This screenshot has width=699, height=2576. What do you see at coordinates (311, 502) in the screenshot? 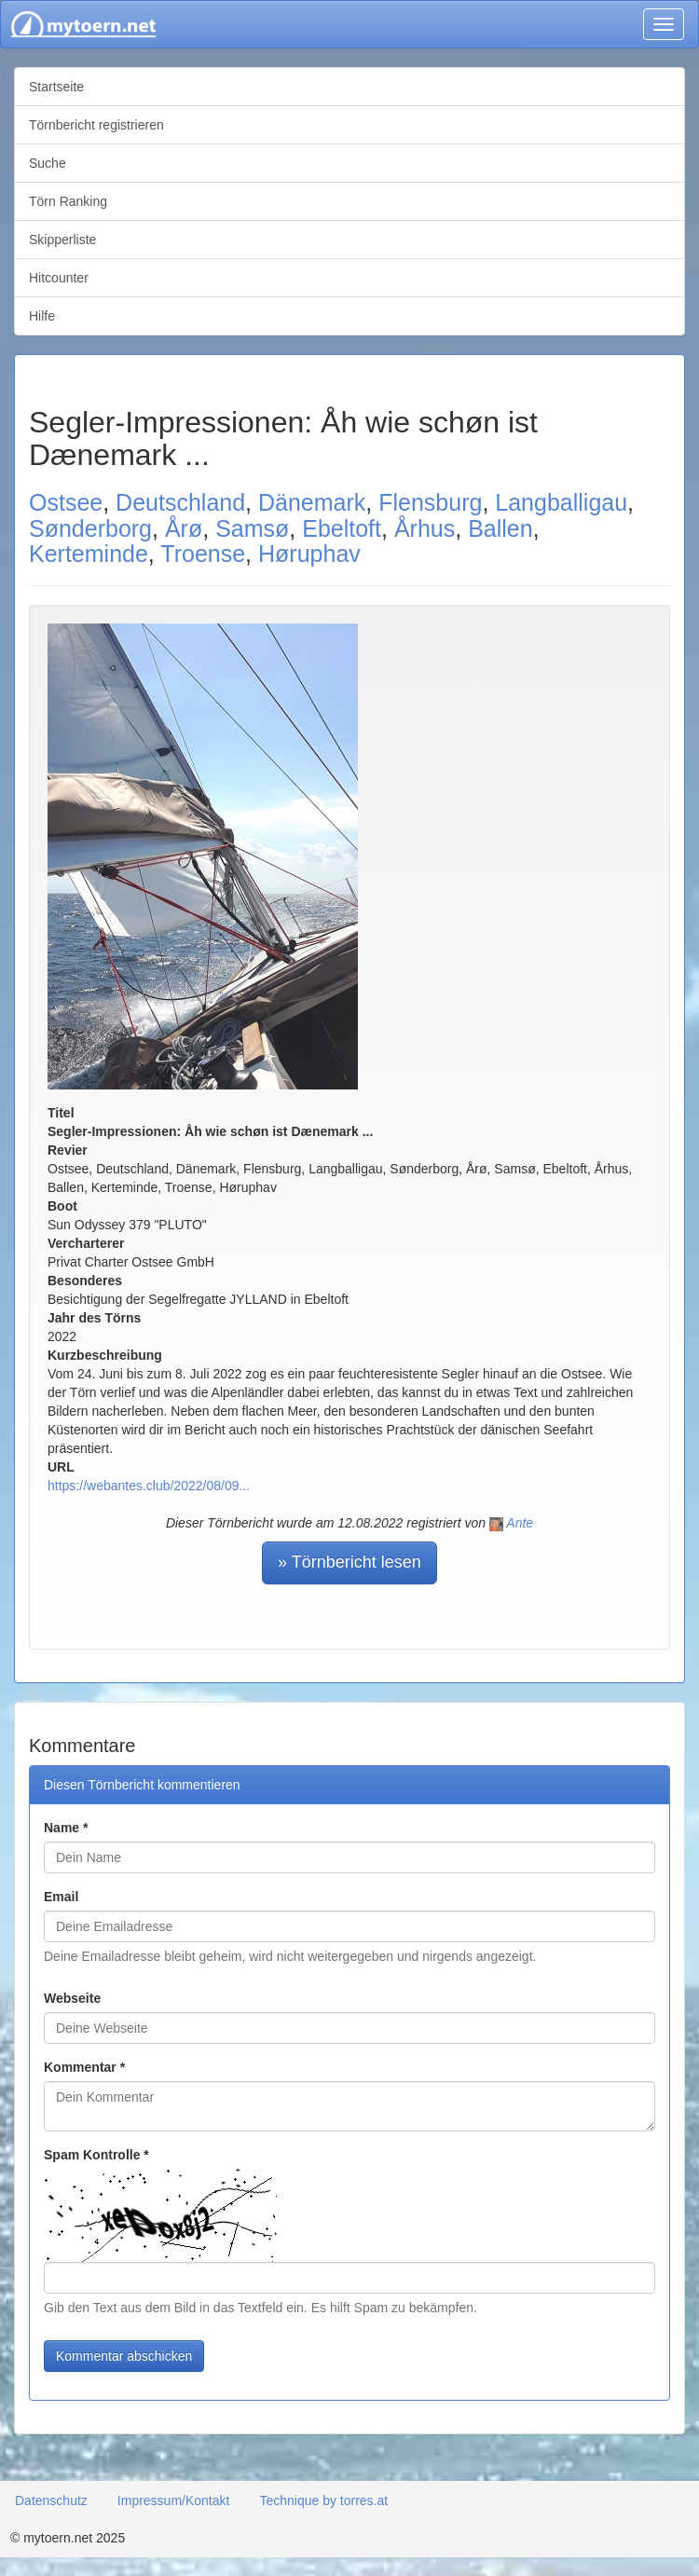
I see `Dänemark` at bounding box center [311, 502].